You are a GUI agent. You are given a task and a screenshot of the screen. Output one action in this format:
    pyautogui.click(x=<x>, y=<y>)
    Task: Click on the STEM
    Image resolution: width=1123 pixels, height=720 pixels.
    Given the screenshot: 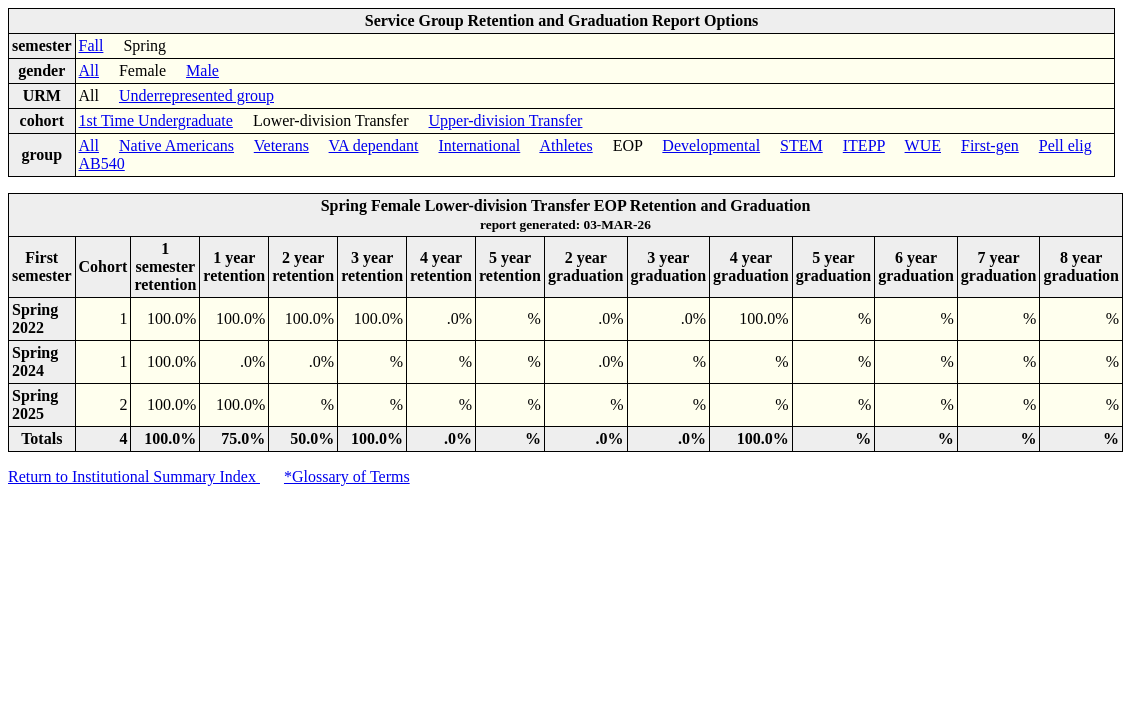 What is the action you would take?
    pyautogui.click(x=801, y=145)
    